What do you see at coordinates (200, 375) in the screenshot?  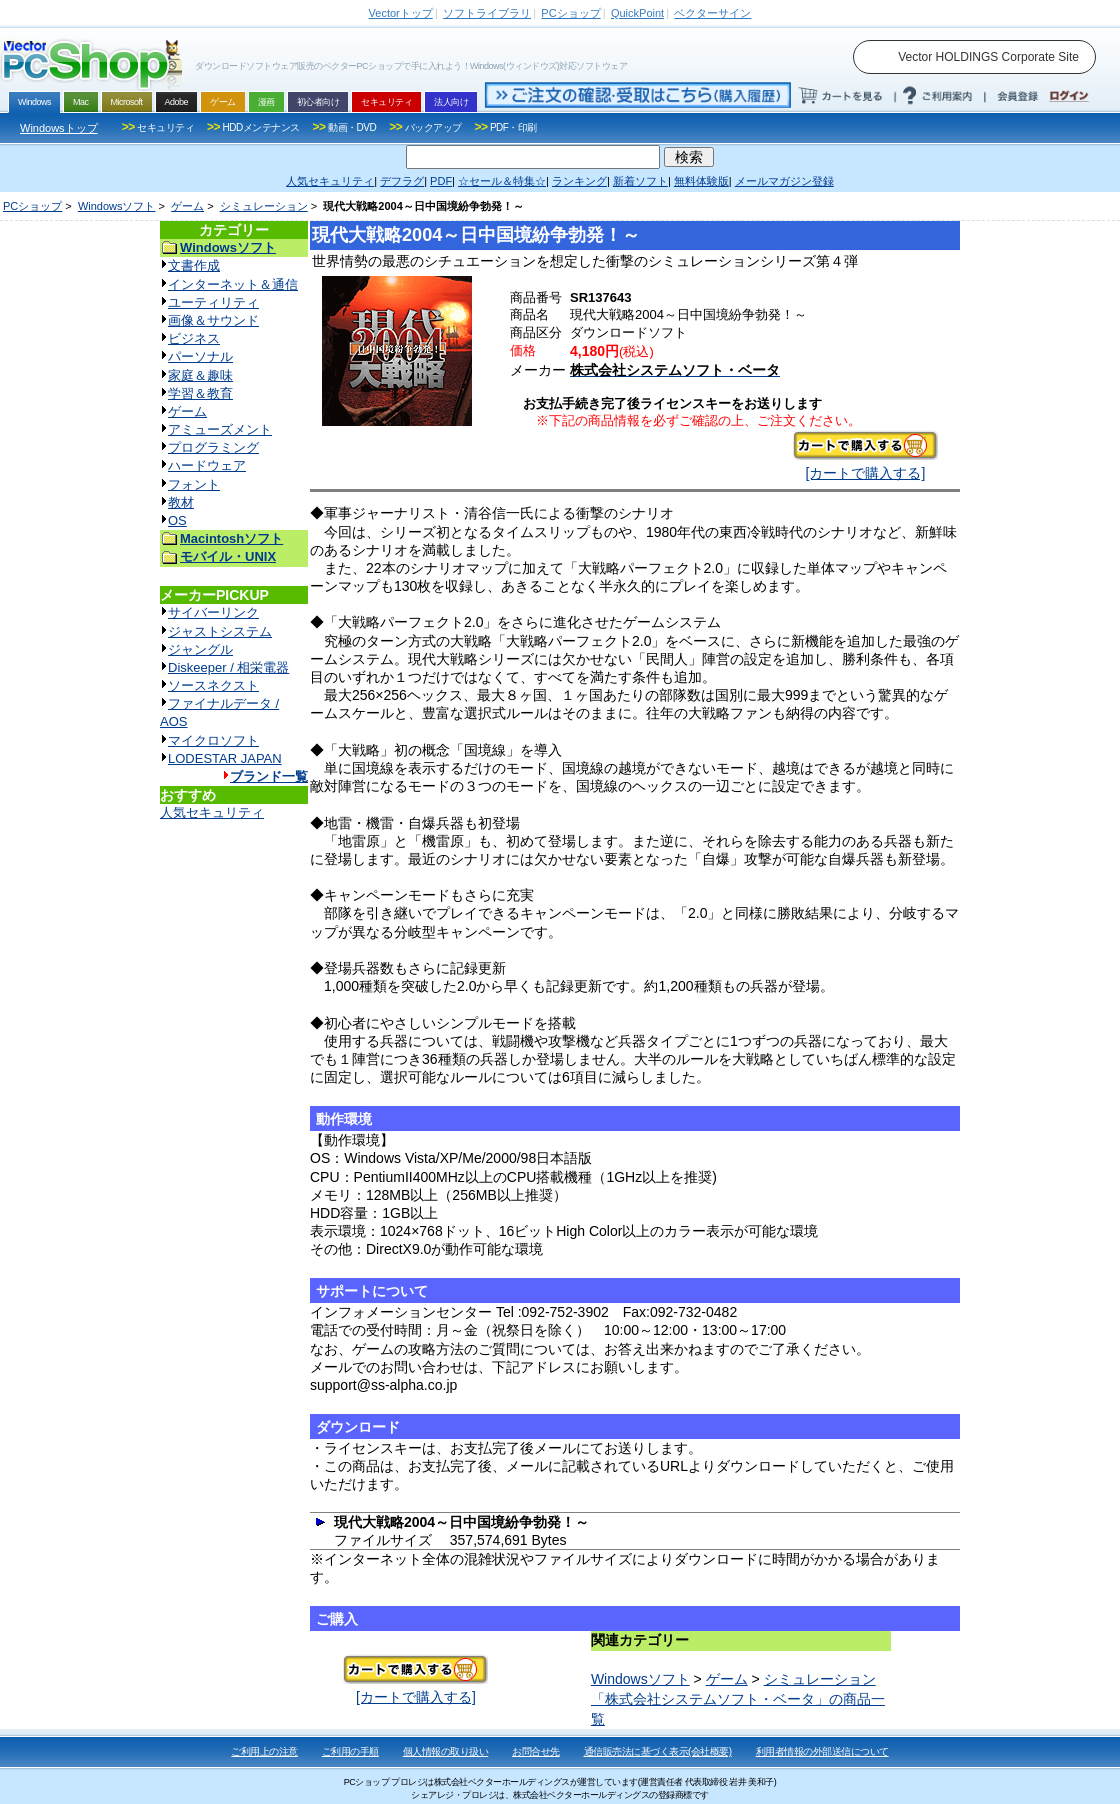 I see `家庭＆趣味` at bounding box center [200, 375].